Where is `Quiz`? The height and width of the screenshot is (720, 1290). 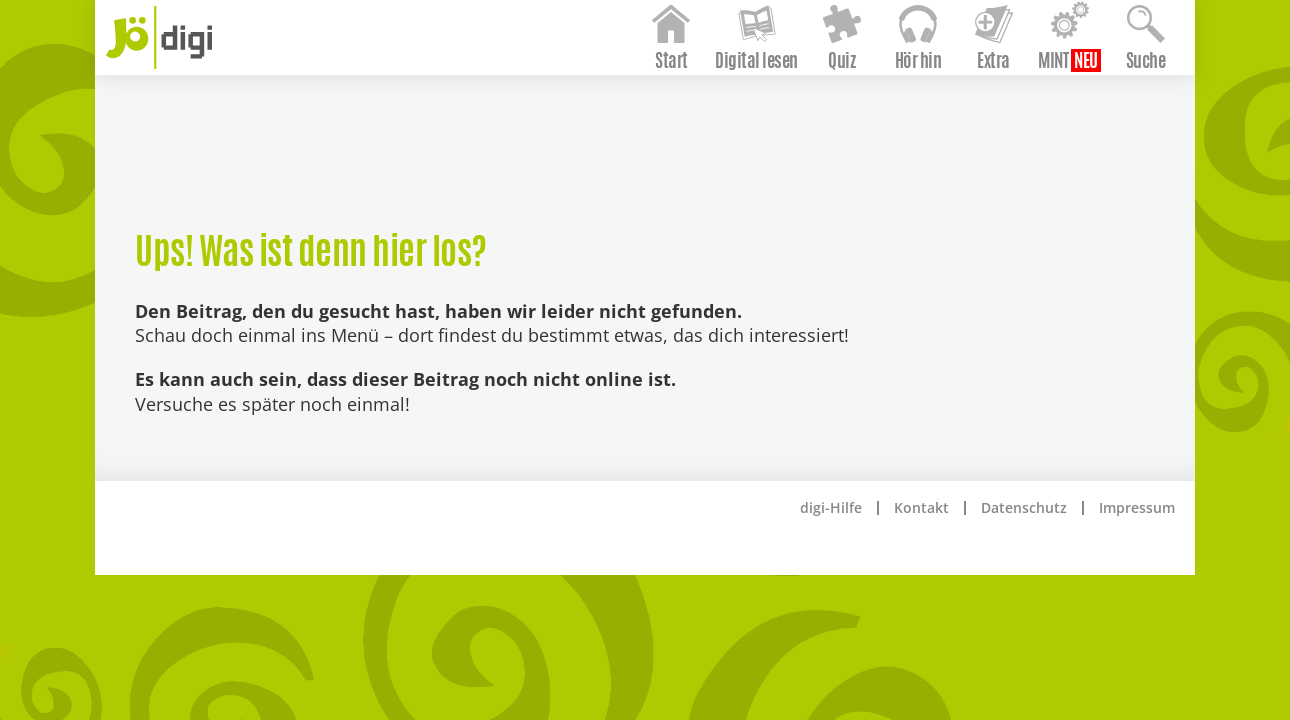
Quiz is located at coordinates (813, 113).